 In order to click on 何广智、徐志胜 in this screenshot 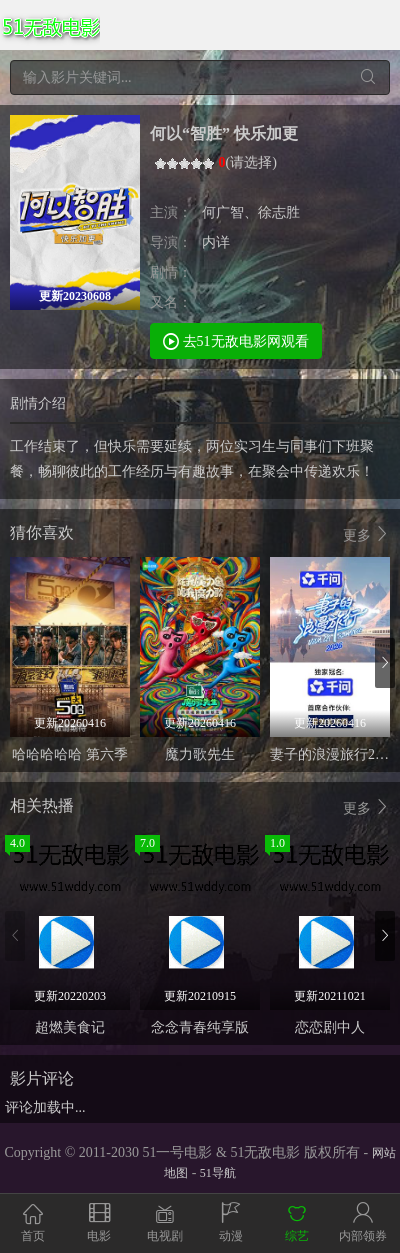, I will do `click(251, 212)`.